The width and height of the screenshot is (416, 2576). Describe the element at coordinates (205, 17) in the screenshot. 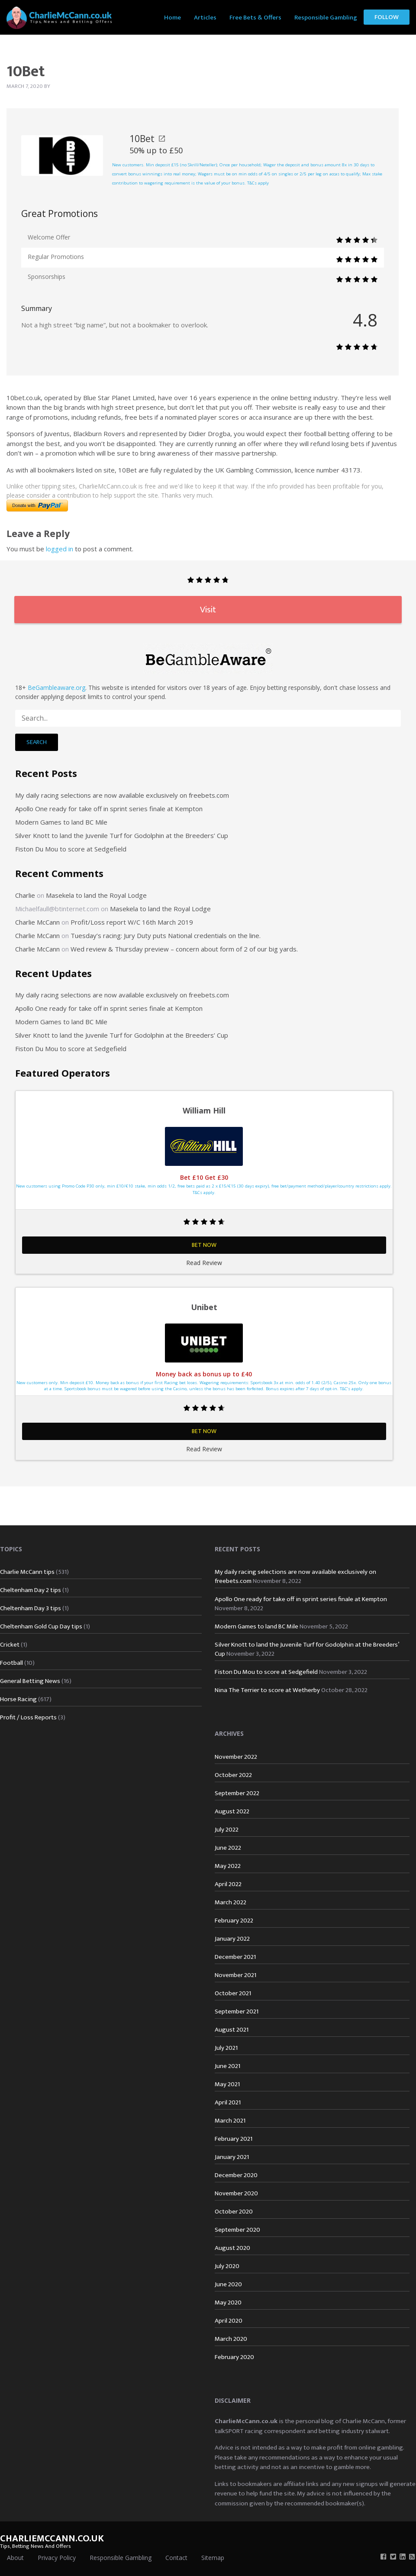

I see `Articles` at that location.